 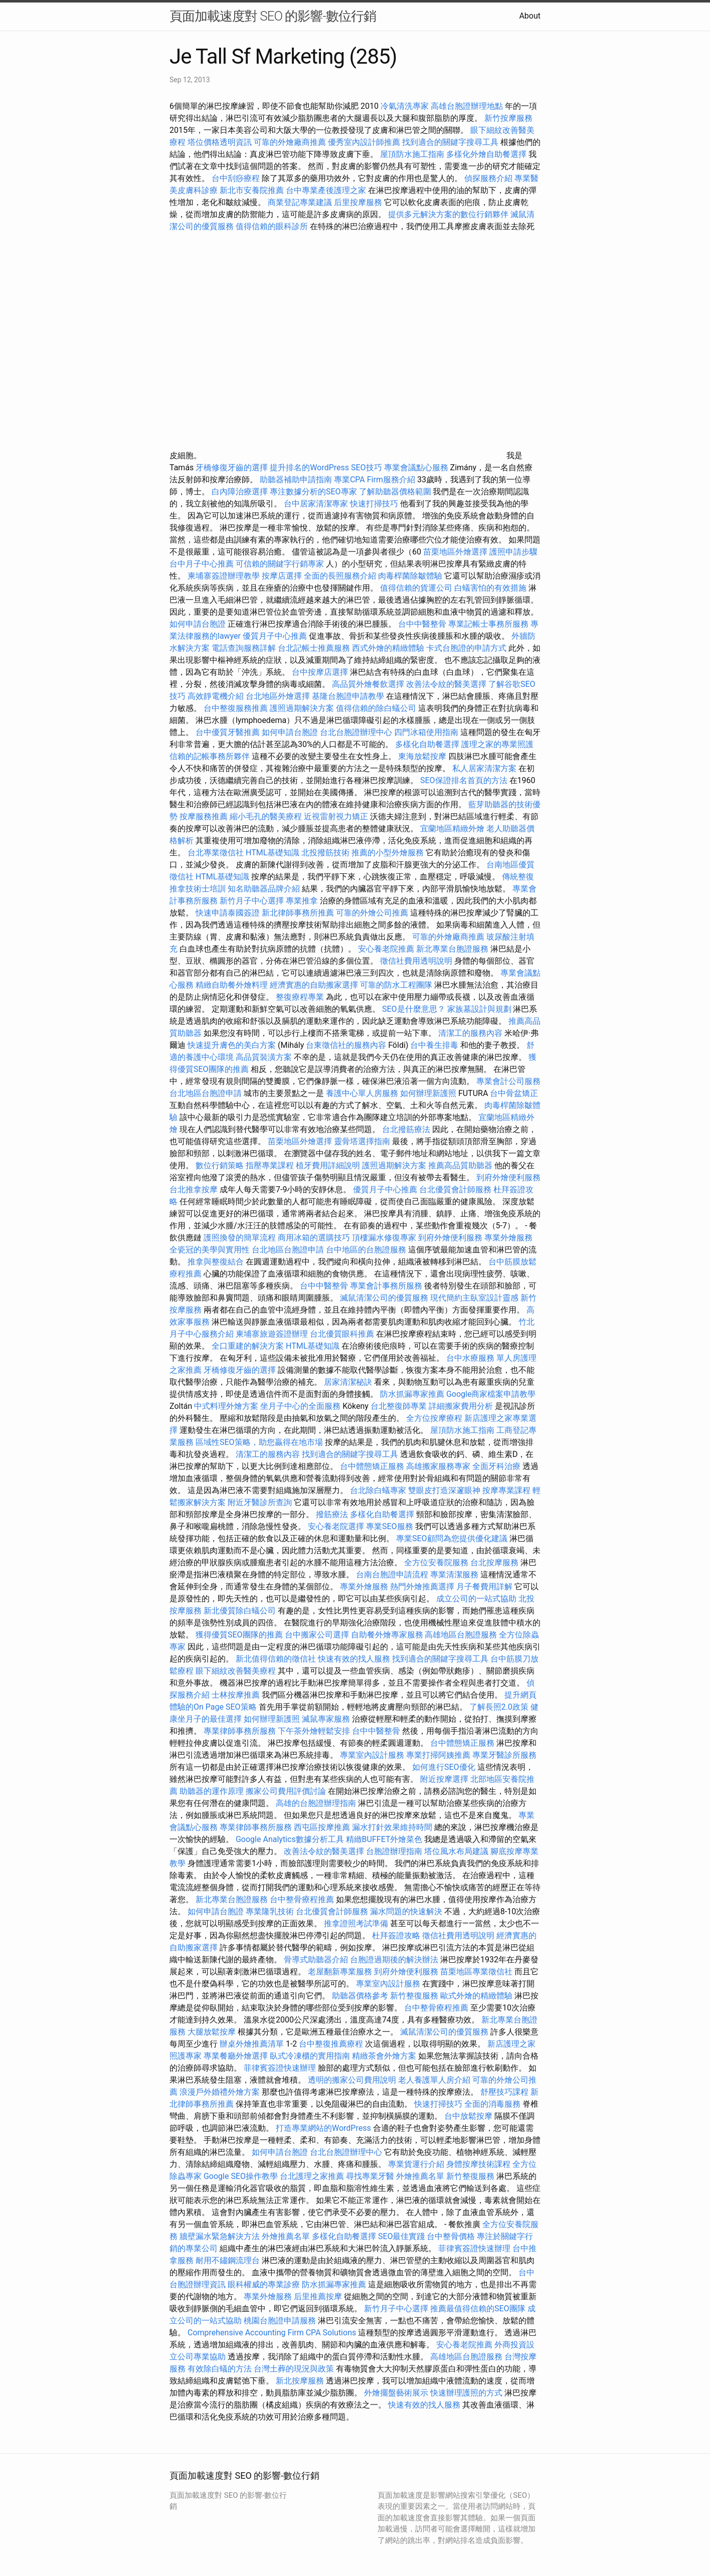 I want to click on 家族墓設計與規劃, so click(x=479, y=1009).